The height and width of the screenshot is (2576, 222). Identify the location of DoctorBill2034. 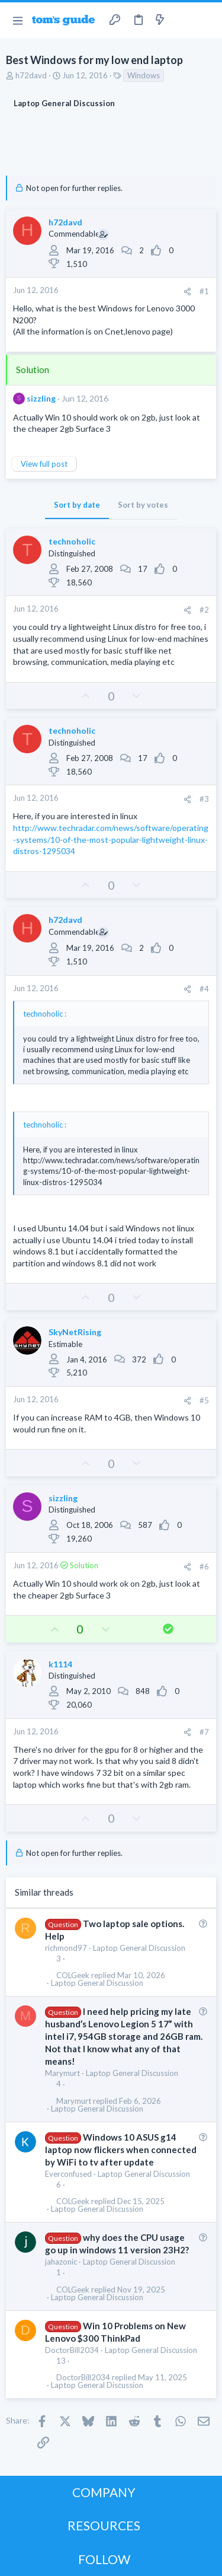
(72, 2350).